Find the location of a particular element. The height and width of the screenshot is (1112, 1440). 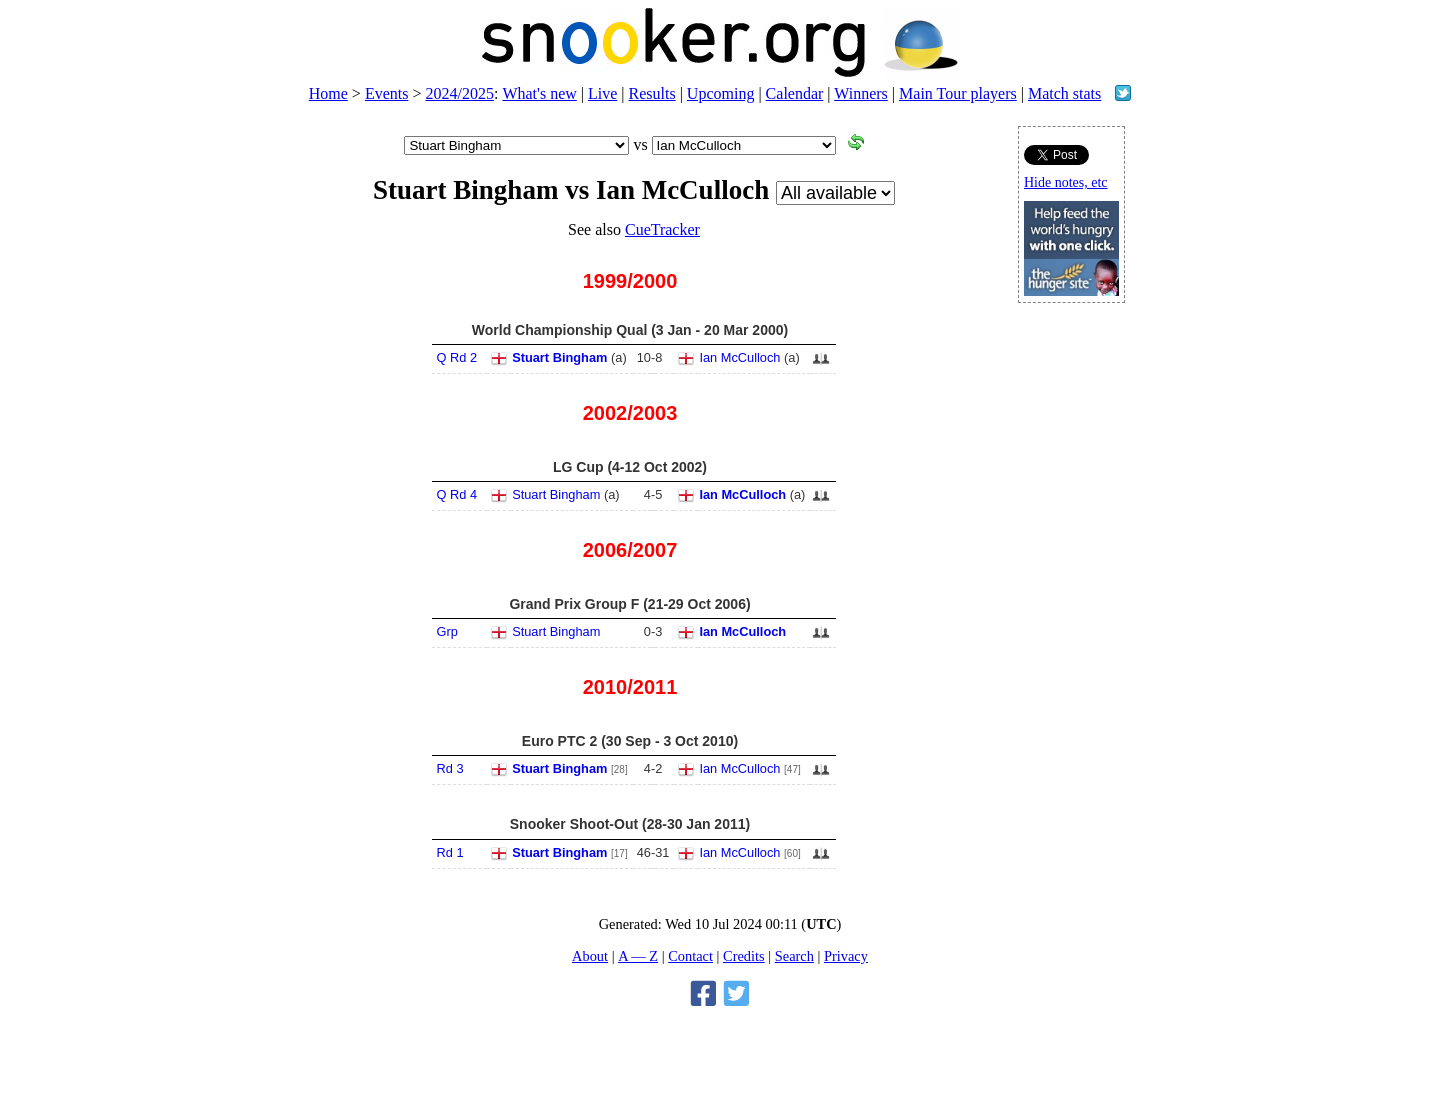

Q Rd 4 is located at coordinates (457, 494).